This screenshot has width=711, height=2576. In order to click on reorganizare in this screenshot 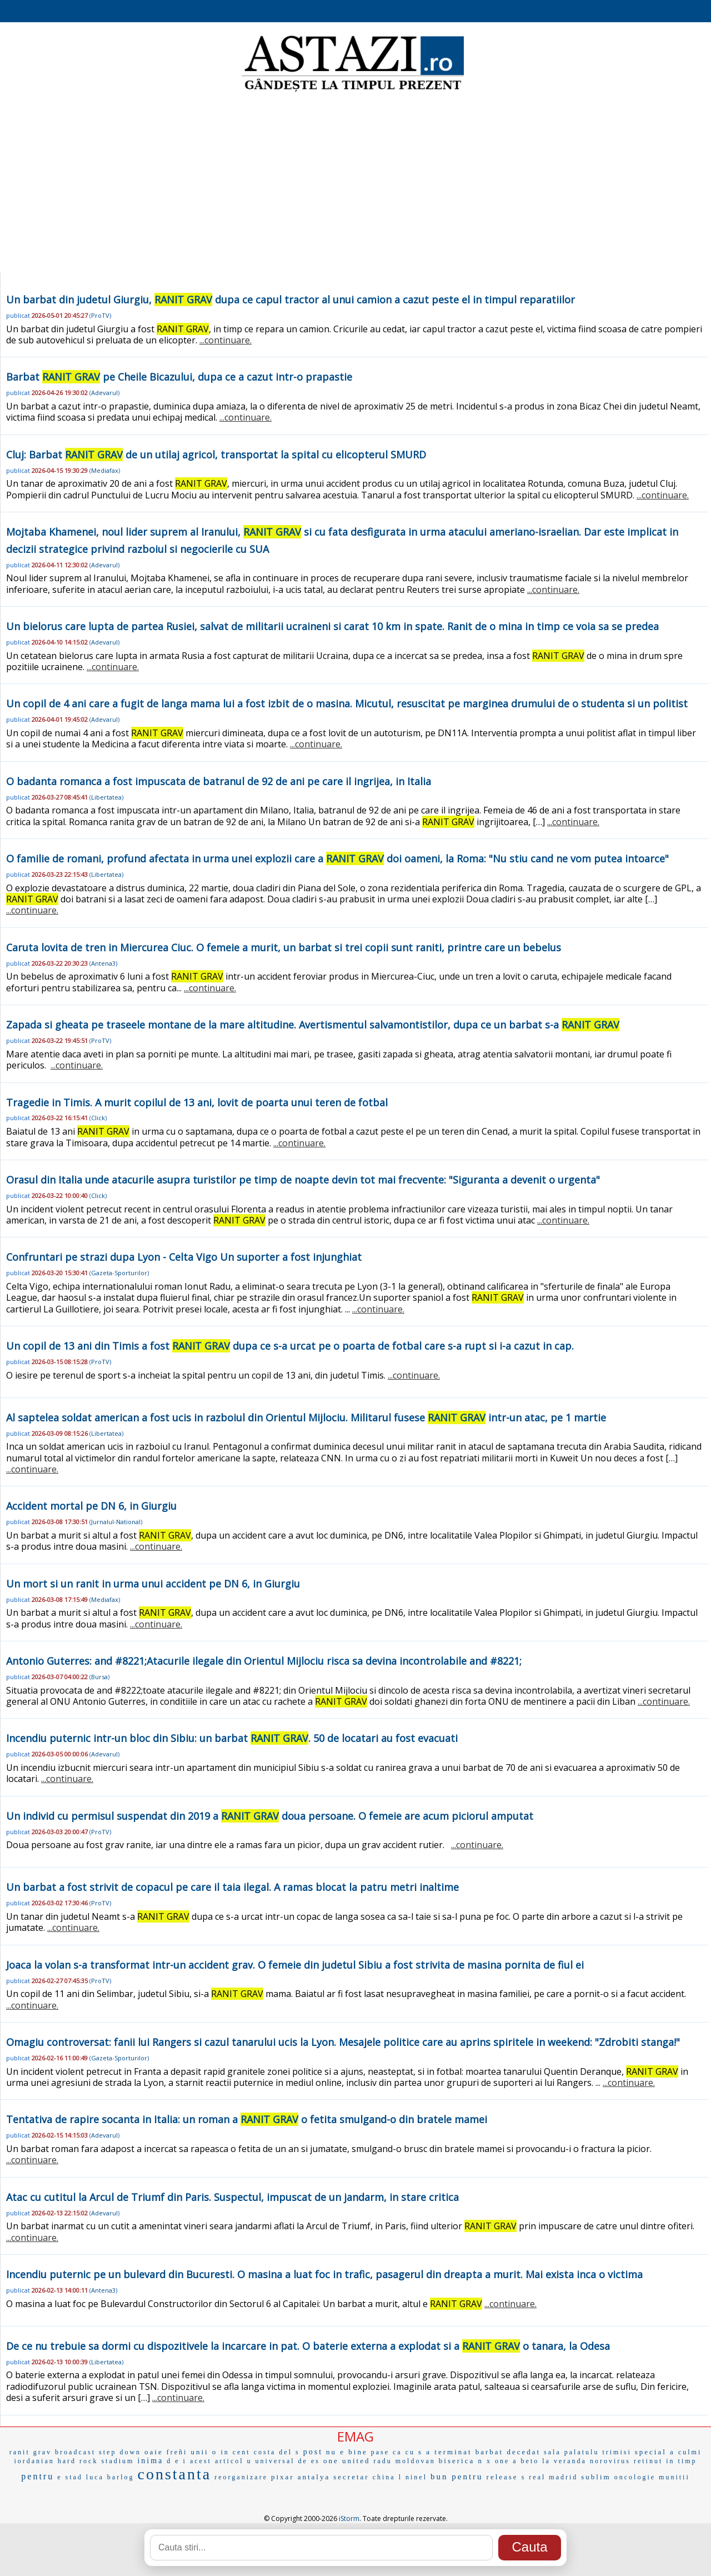, I will do `click(241, 2477)`.